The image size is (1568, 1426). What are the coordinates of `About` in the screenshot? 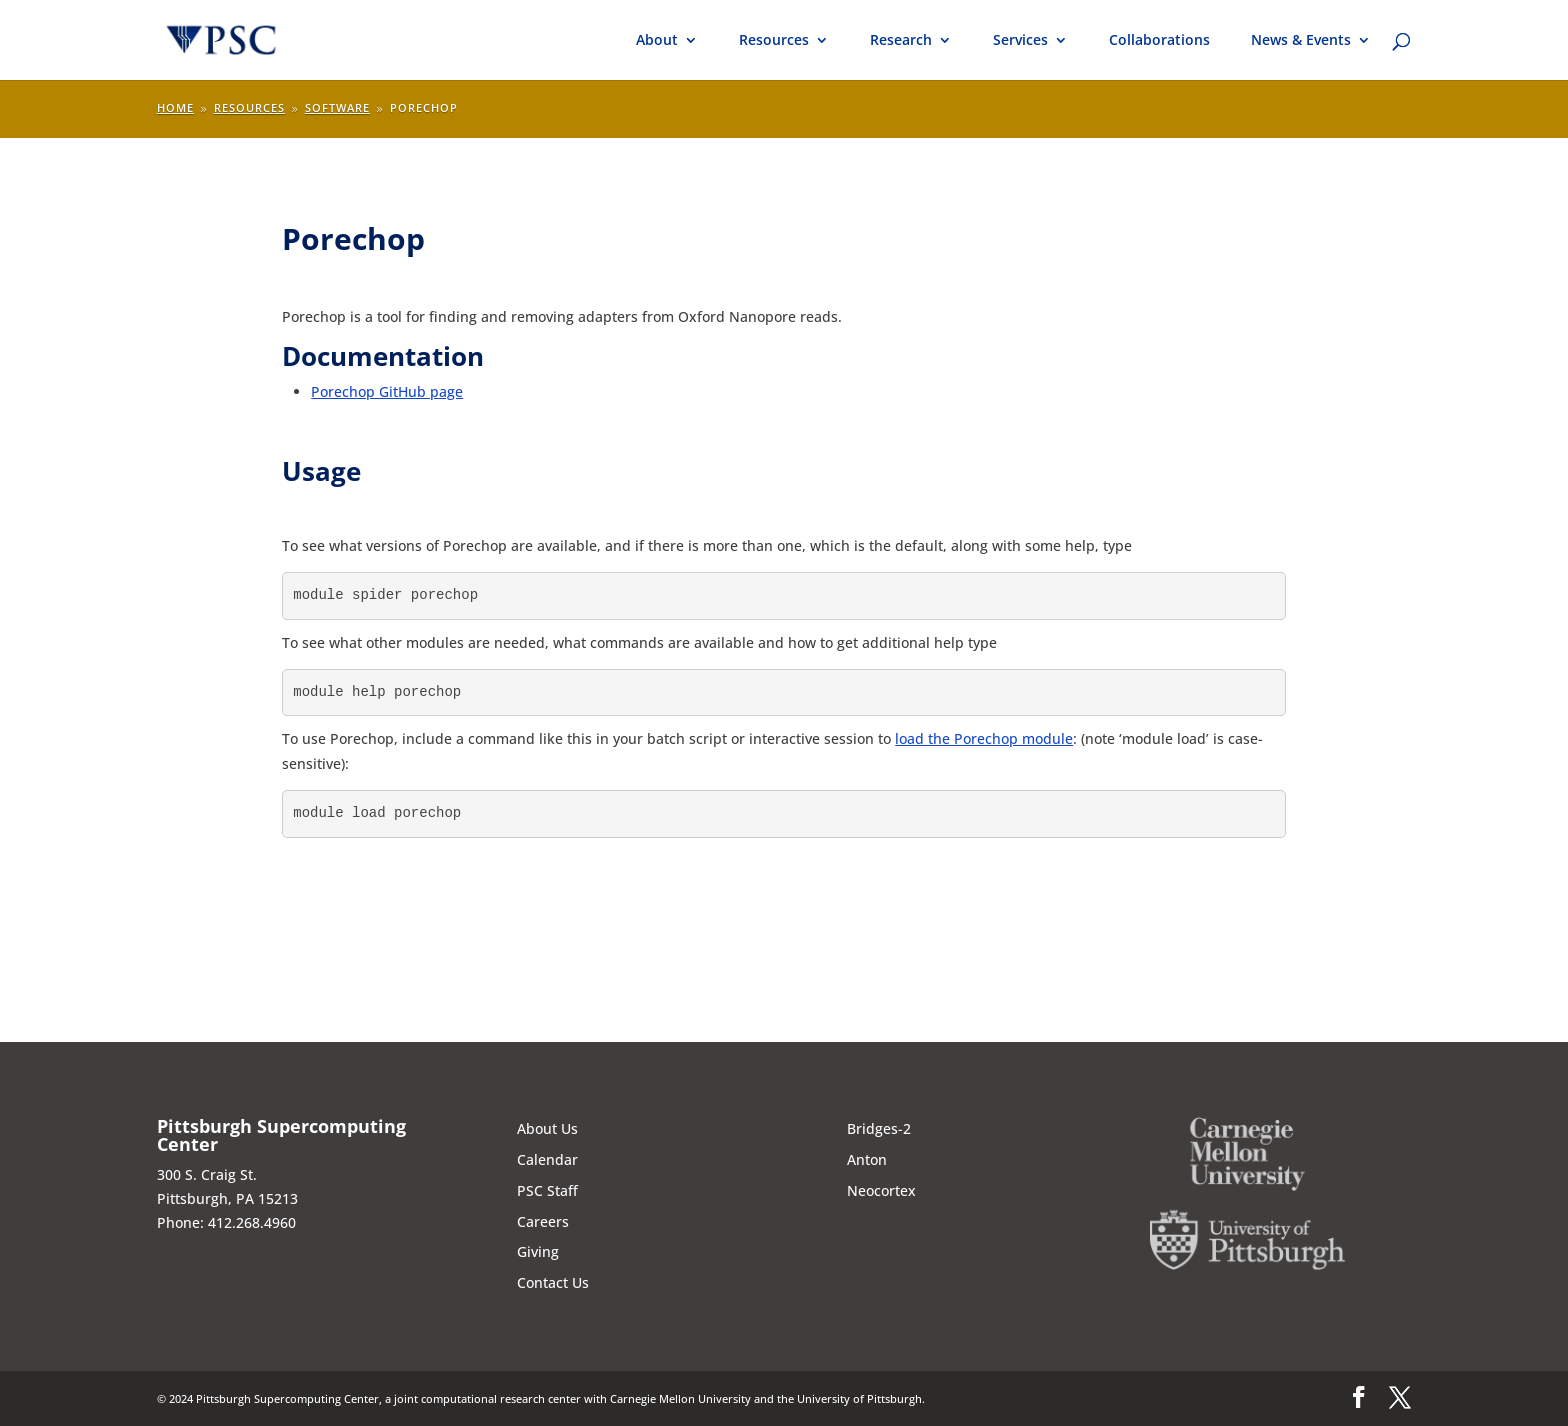 It's located at (657, 41).